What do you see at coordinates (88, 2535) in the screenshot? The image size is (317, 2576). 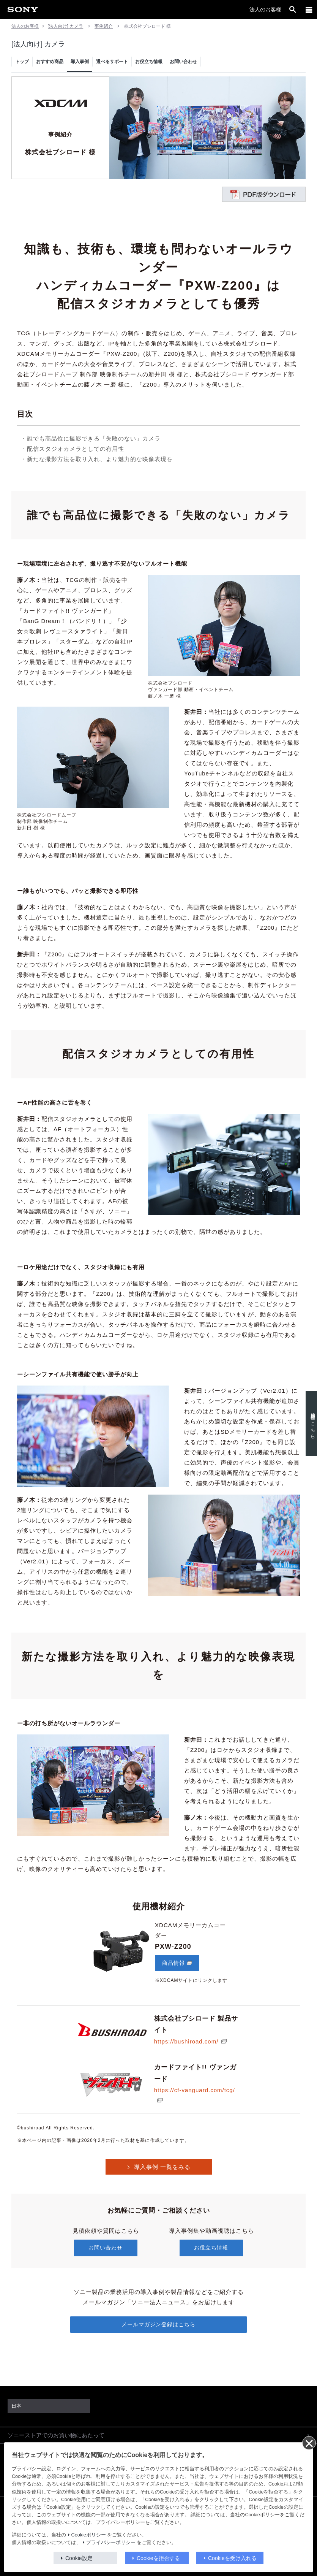 I see `Cookieポリシー` at bounding box center [88, 2535].